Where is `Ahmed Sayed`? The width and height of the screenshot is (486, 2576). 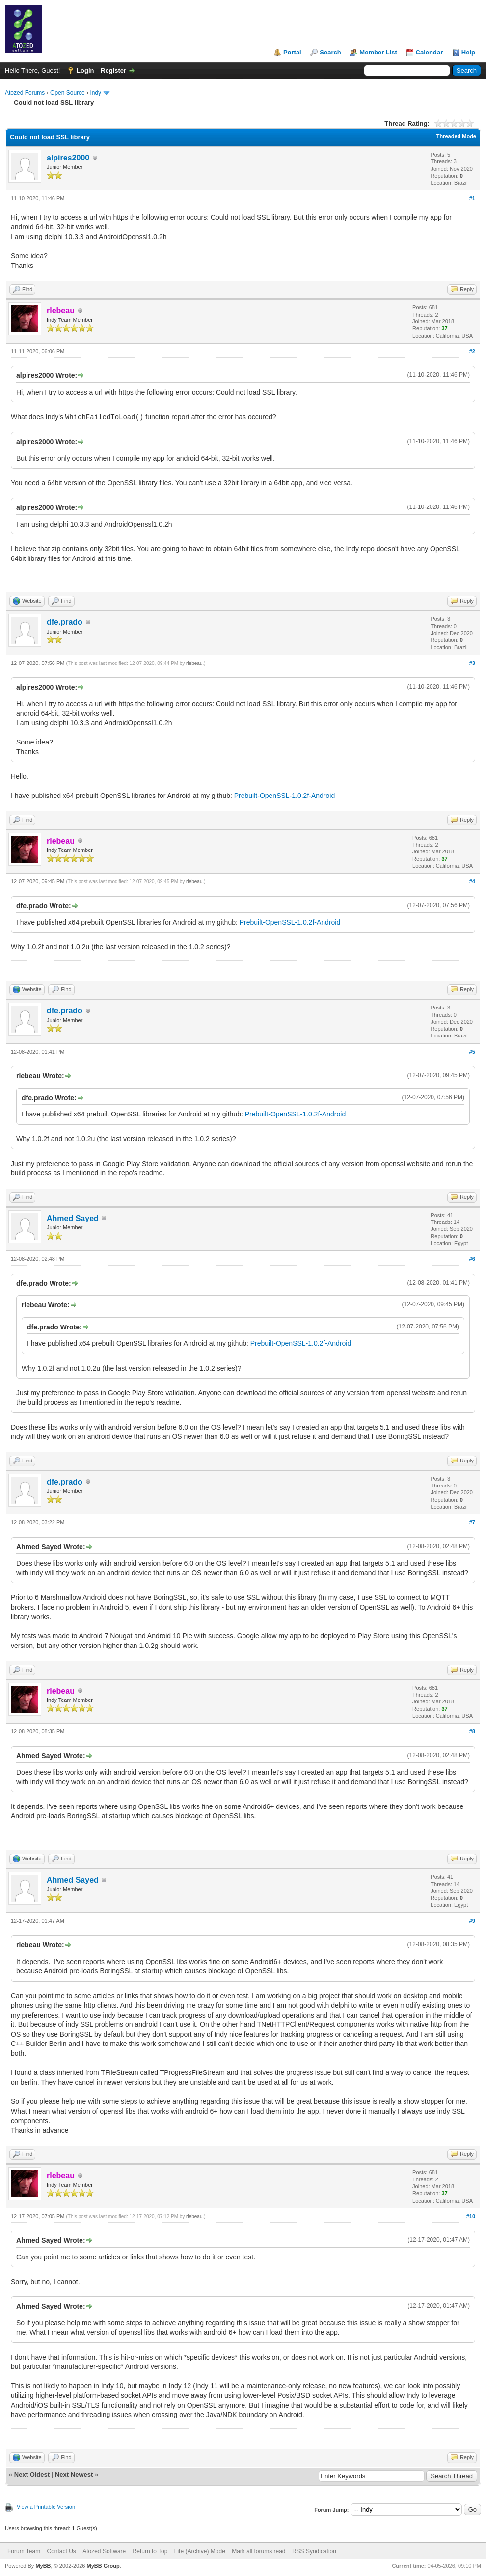 Ahmed Sayed is located at coordinates (73, 1218).